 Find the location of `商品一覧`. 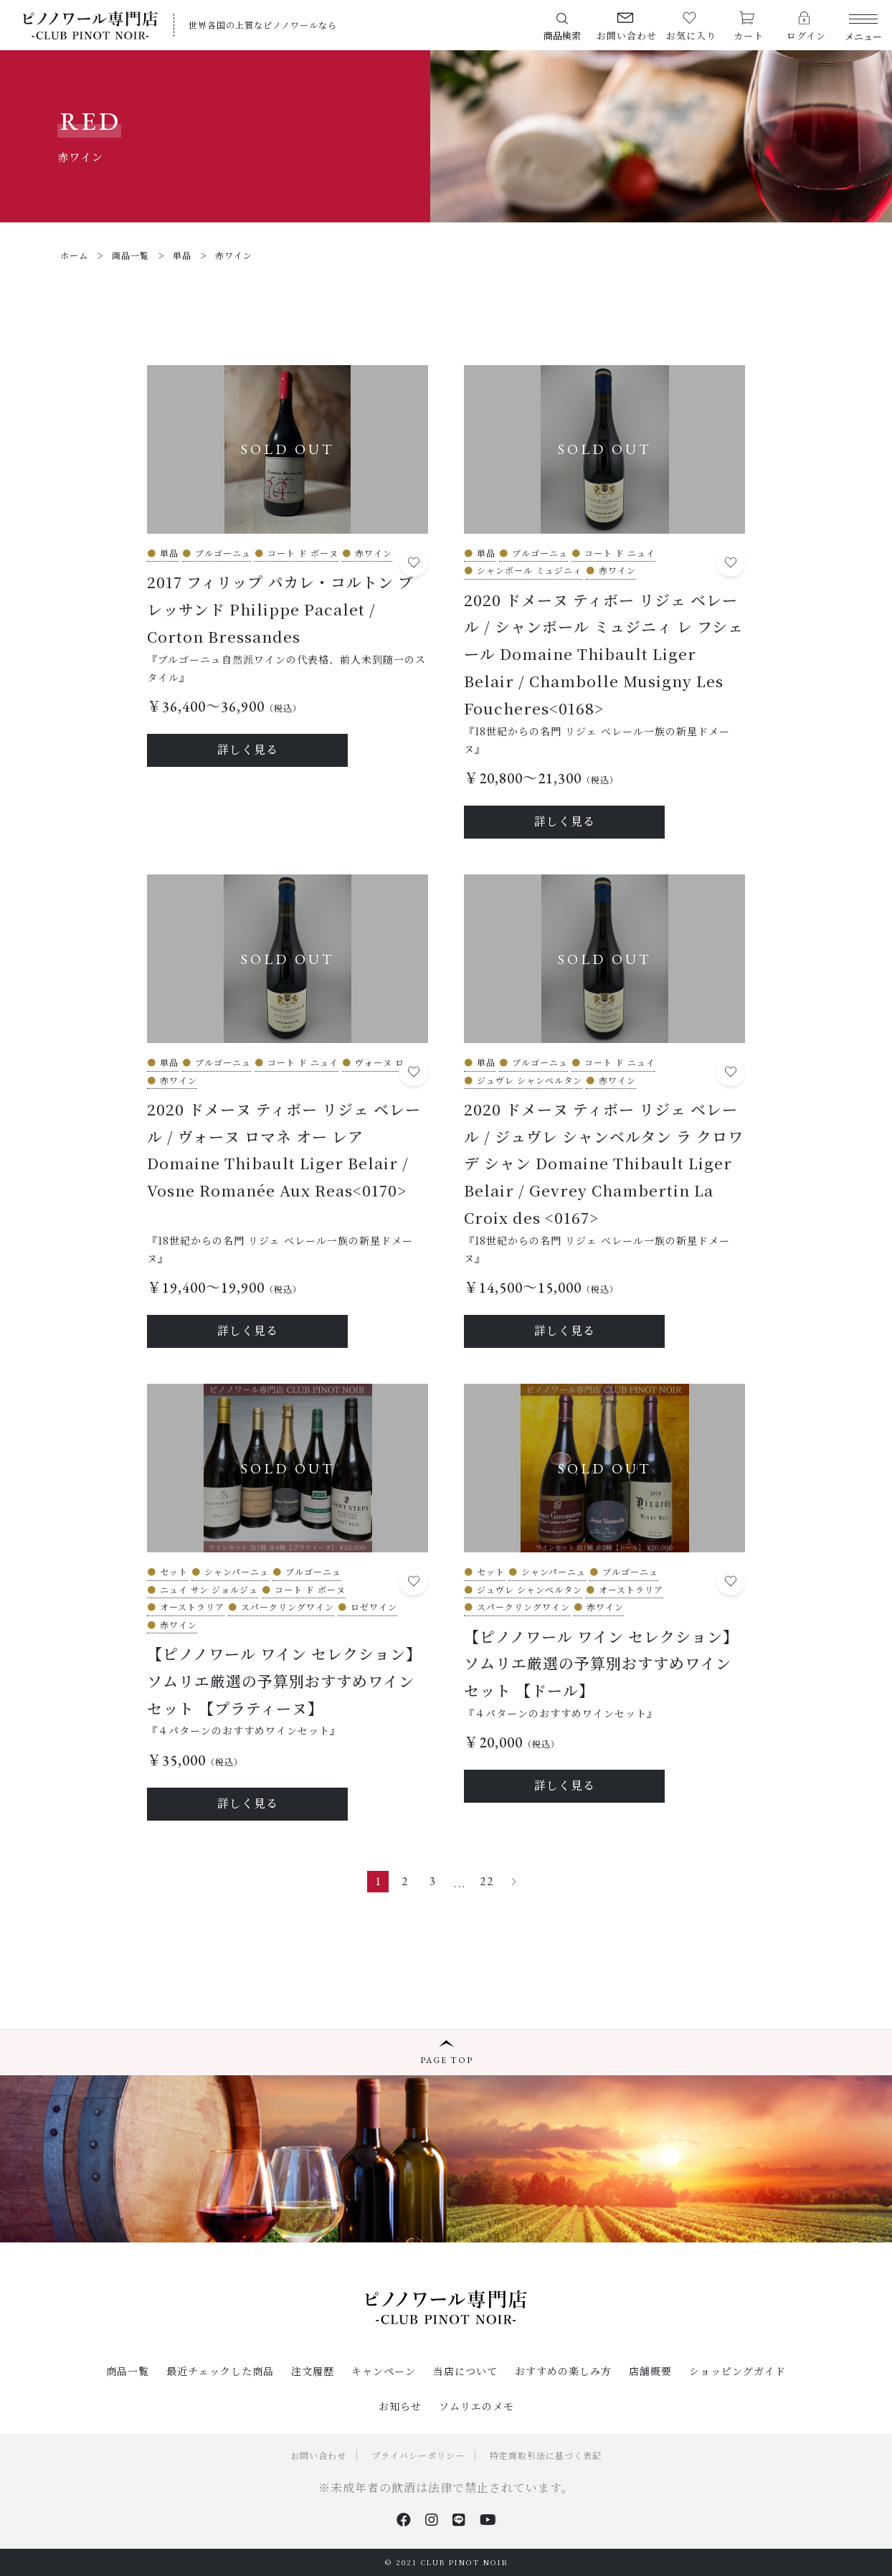

商品一覧 is located at coordinates (127, 2371).